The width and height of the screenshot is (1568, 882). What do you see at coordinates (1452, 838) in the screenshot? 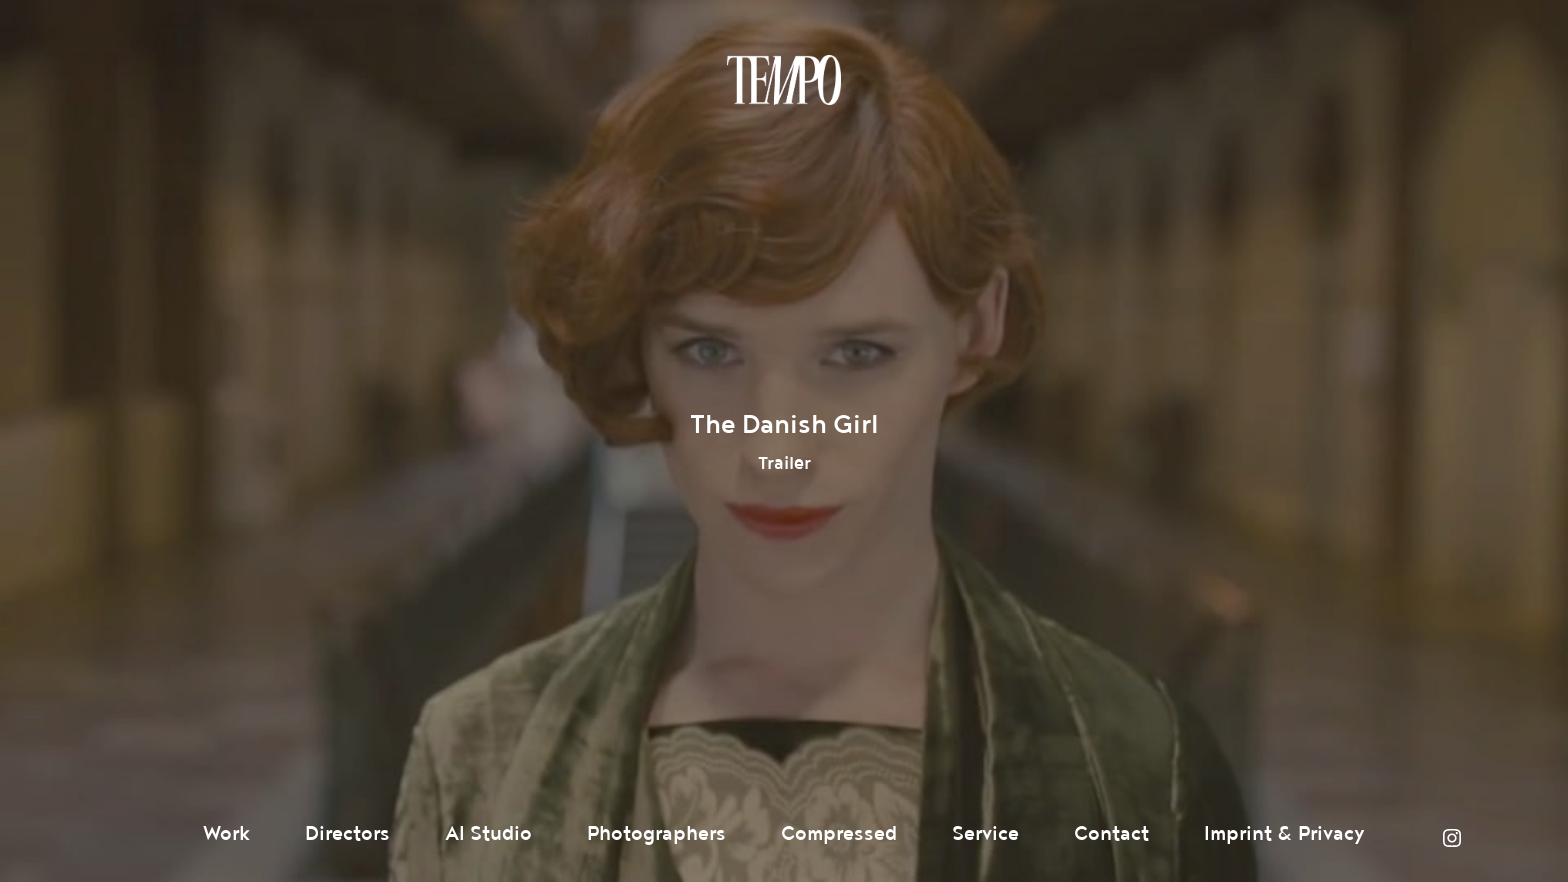
I see `Instagram` at bounding box center [1452, 838].